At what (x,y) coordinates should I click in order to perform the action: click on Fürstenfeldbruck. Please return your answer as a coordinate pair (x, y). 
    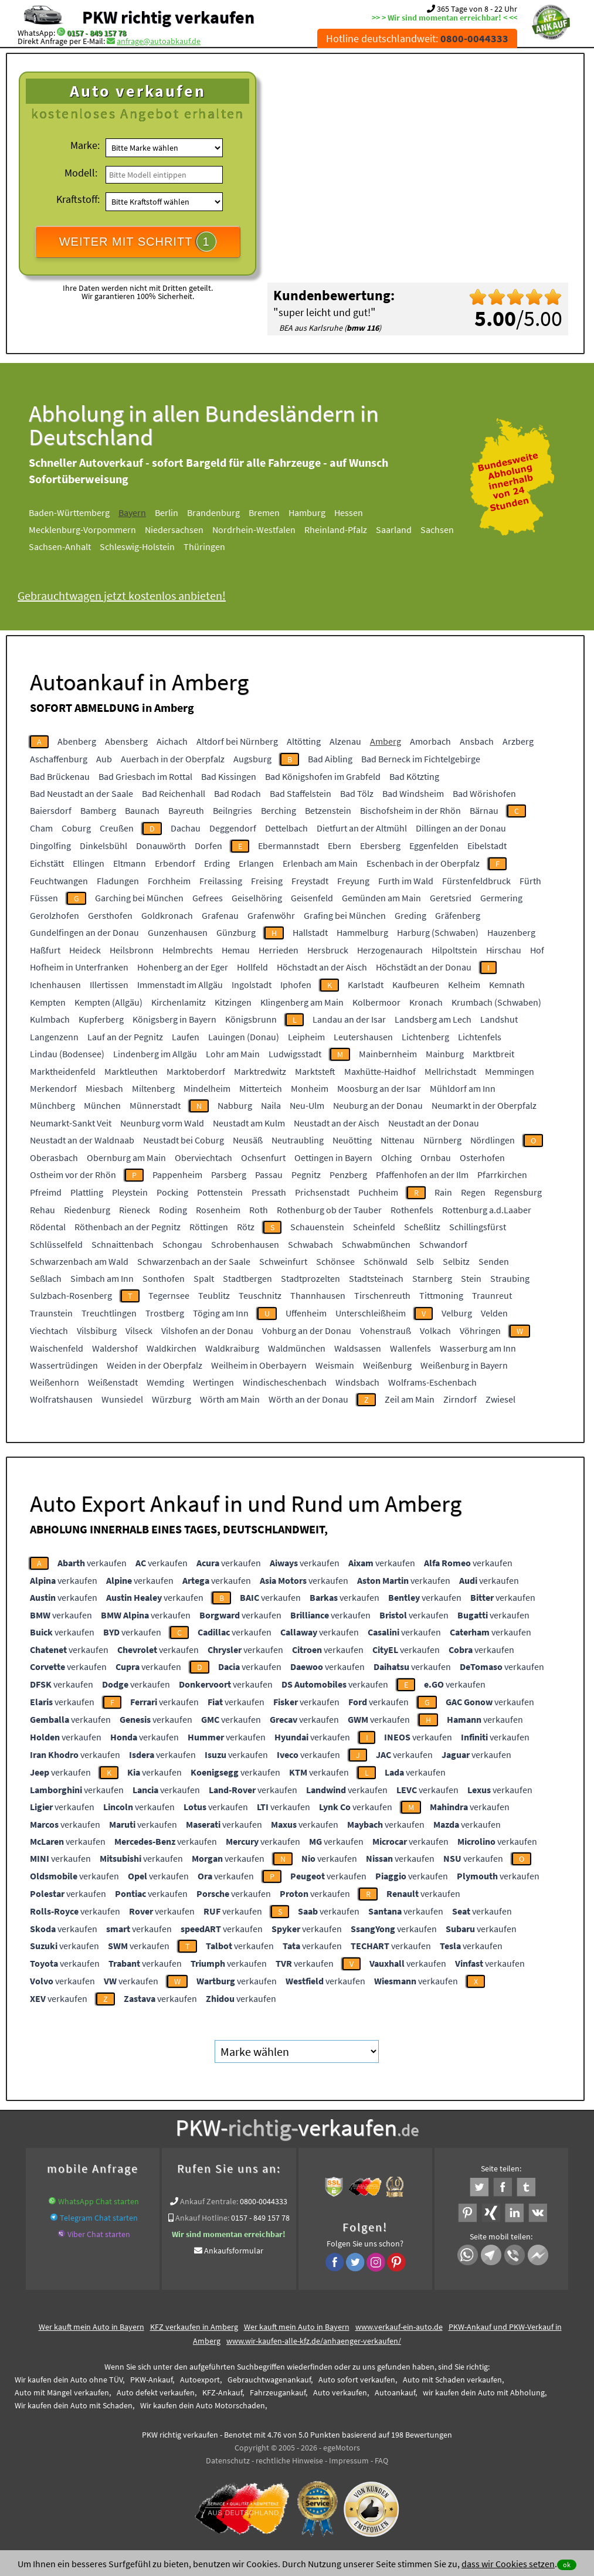
    Looking at the image, I should click on (476, 881).